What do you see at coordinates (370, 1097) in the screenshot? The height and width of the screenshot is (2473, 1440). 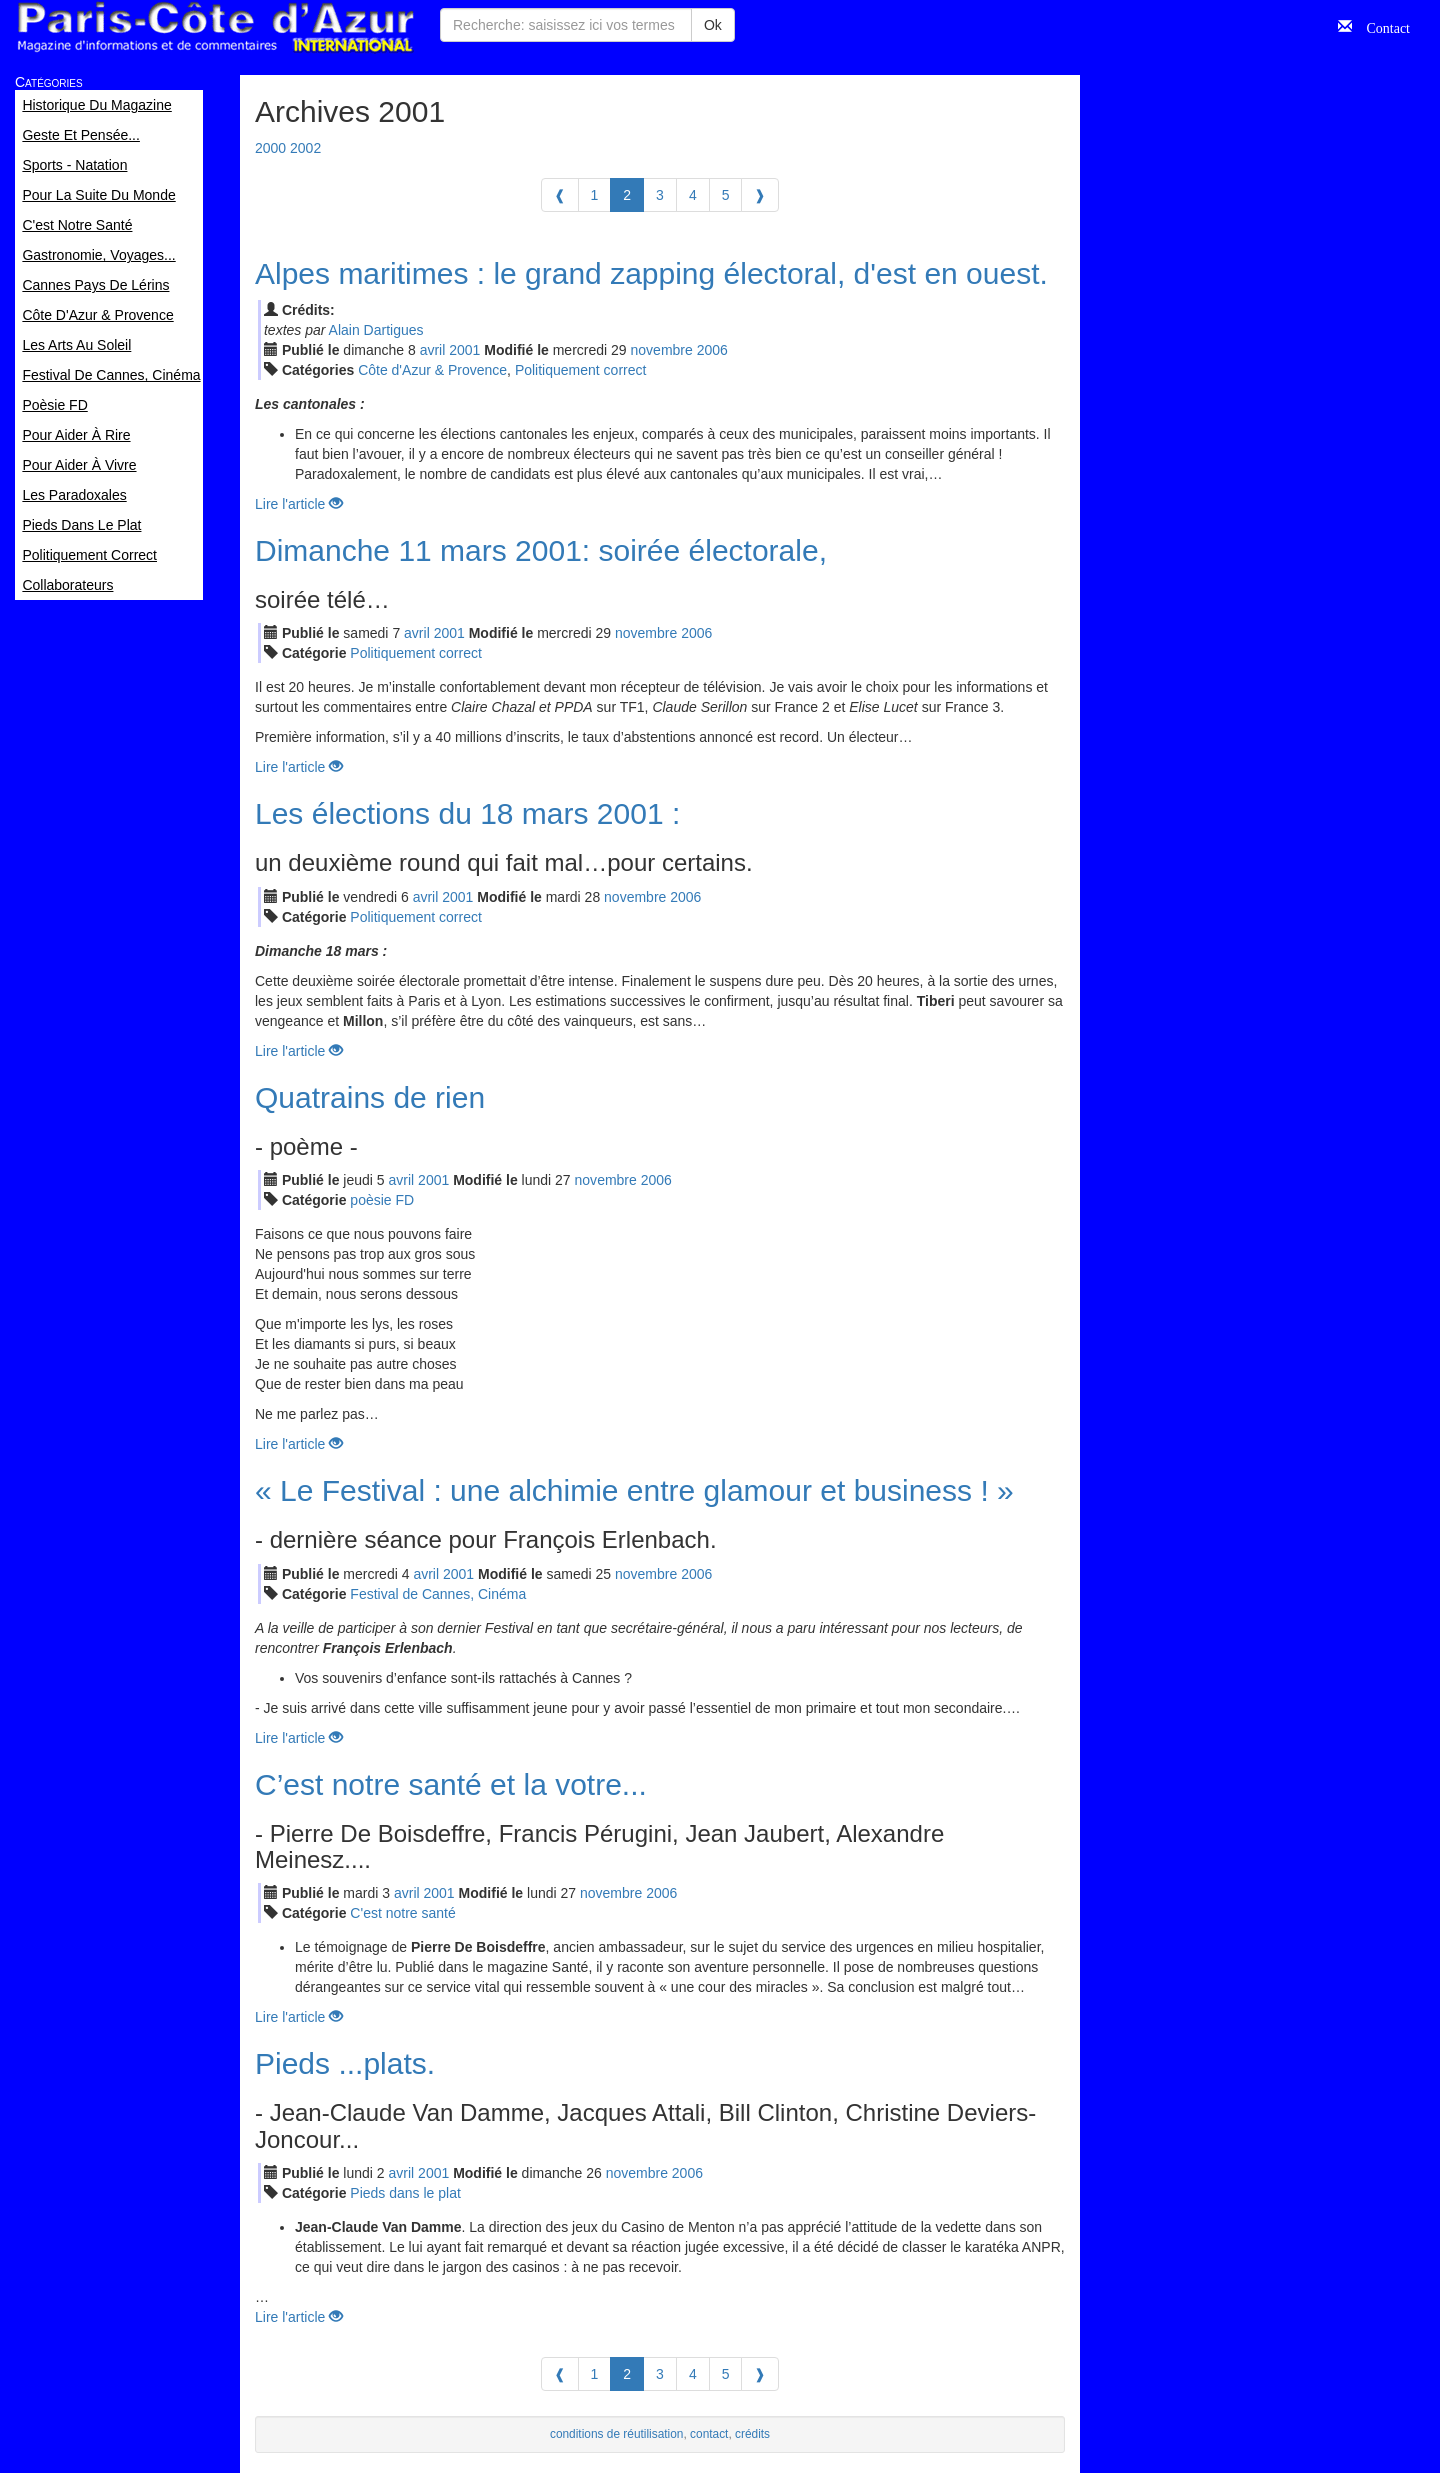 I see `Quatrains de rien` at bounding box center [370, 1097].